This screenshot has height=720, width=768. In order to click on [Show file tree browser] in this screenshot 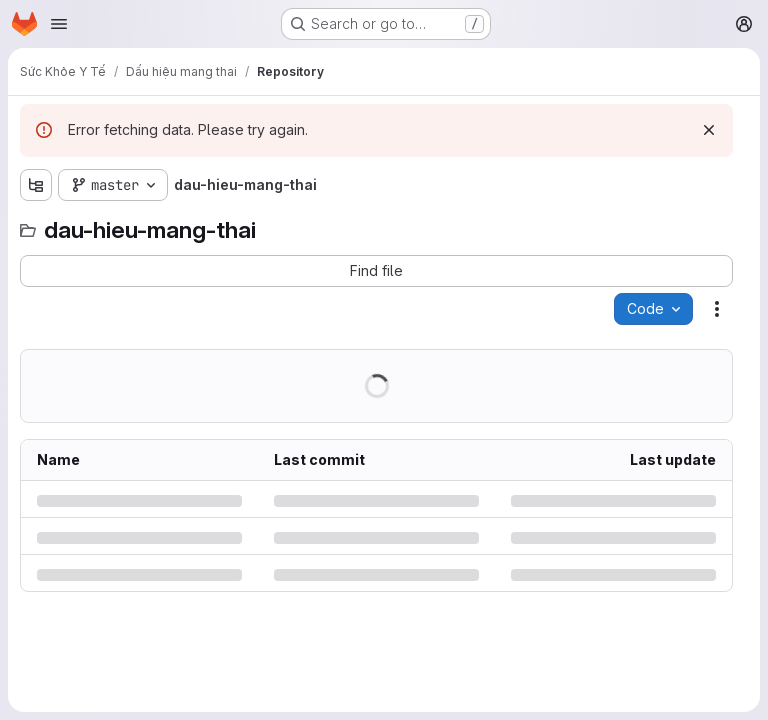, I will do `click(36, 185)`.